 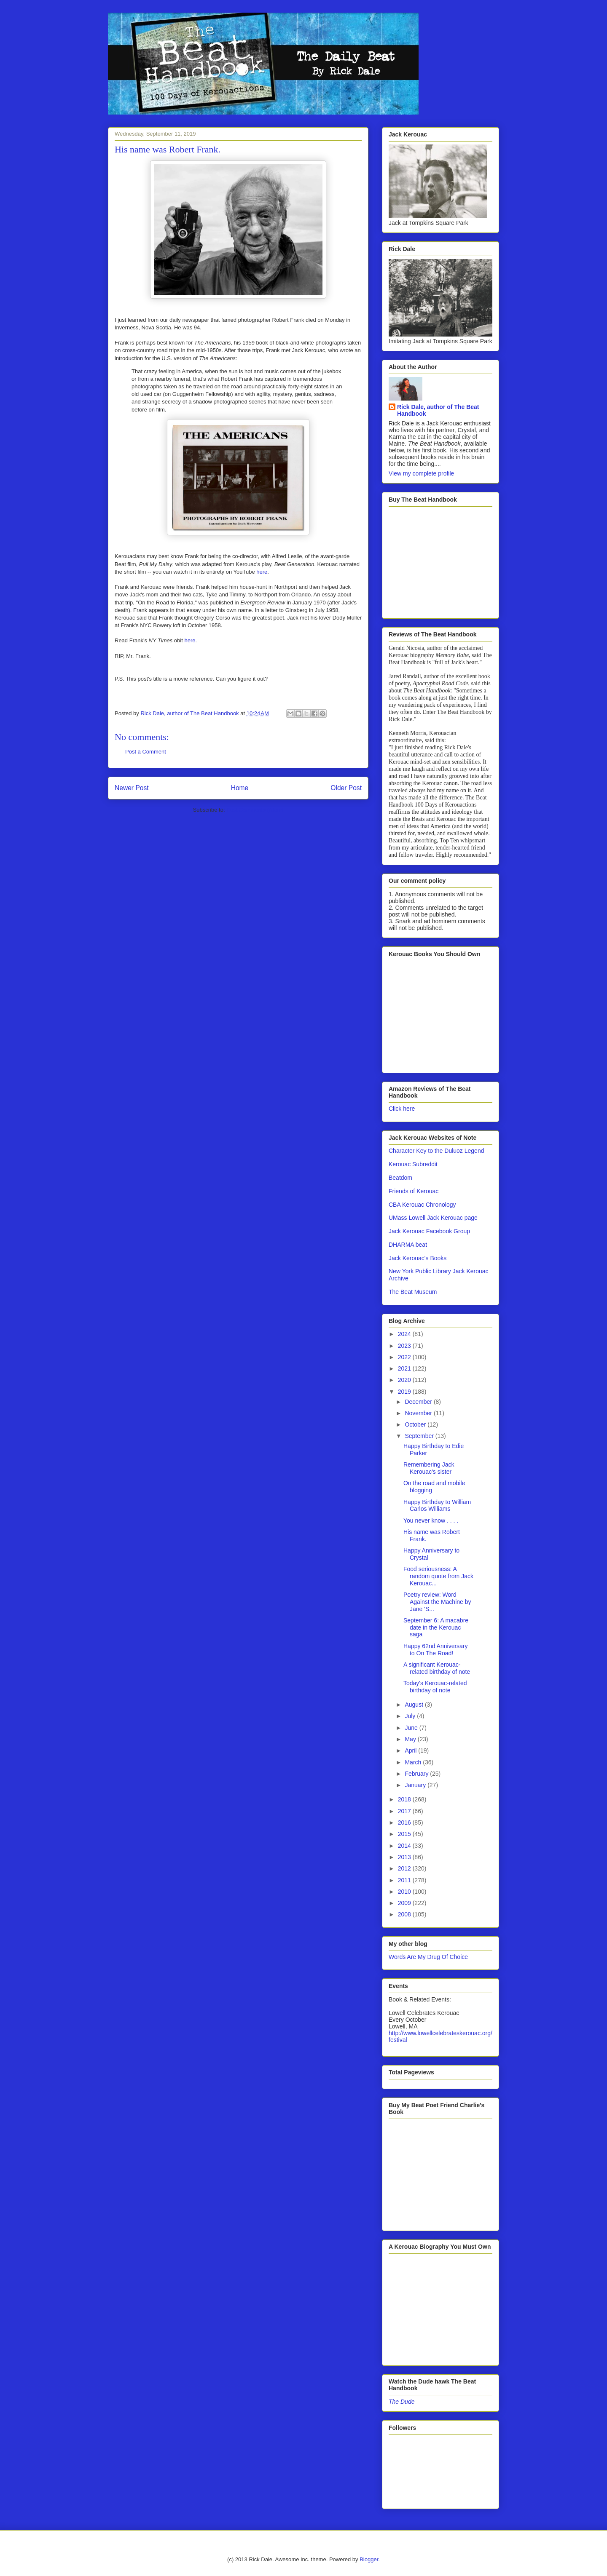 I want to click on March, so click(x=414, y=1762).